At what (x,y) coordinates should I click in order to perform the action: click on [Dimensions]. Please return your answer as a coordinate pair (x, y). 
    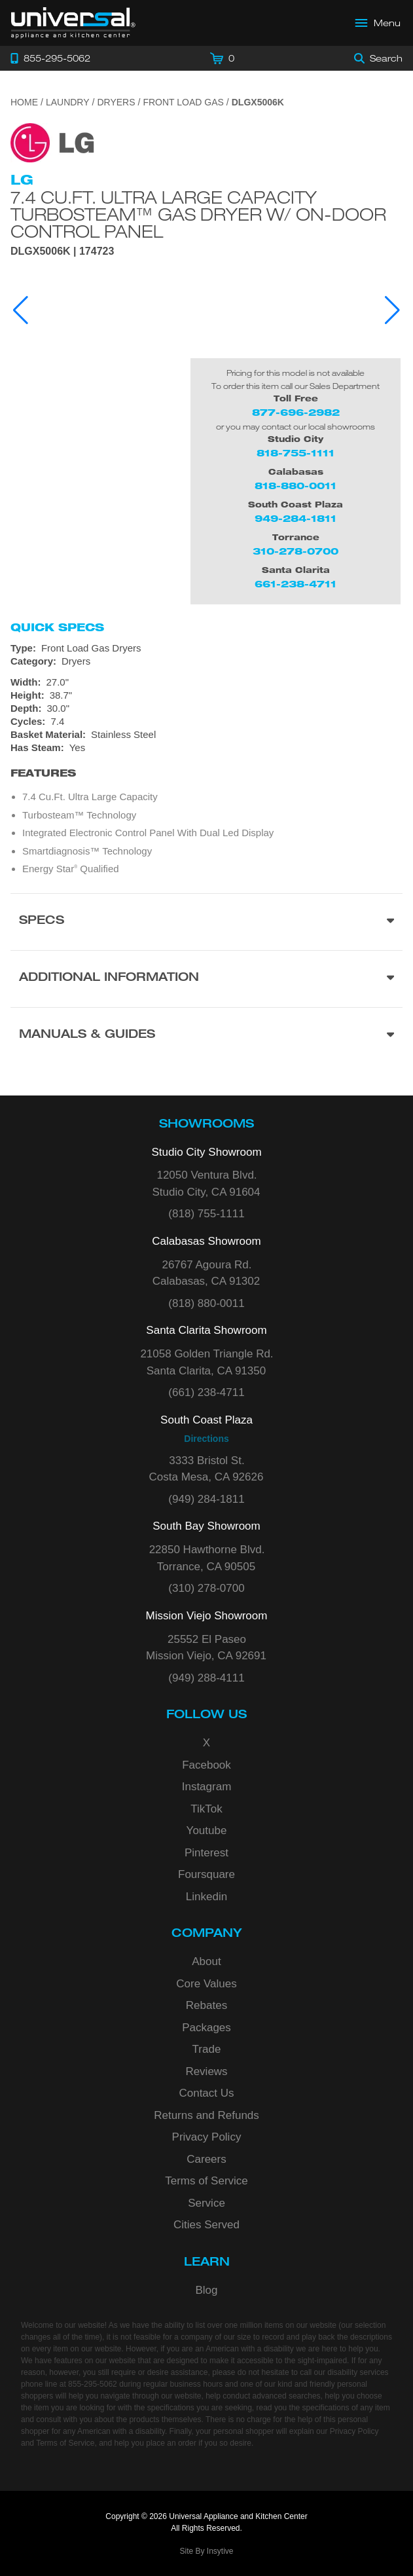
    Looking at the image, I should click on (206, 695).